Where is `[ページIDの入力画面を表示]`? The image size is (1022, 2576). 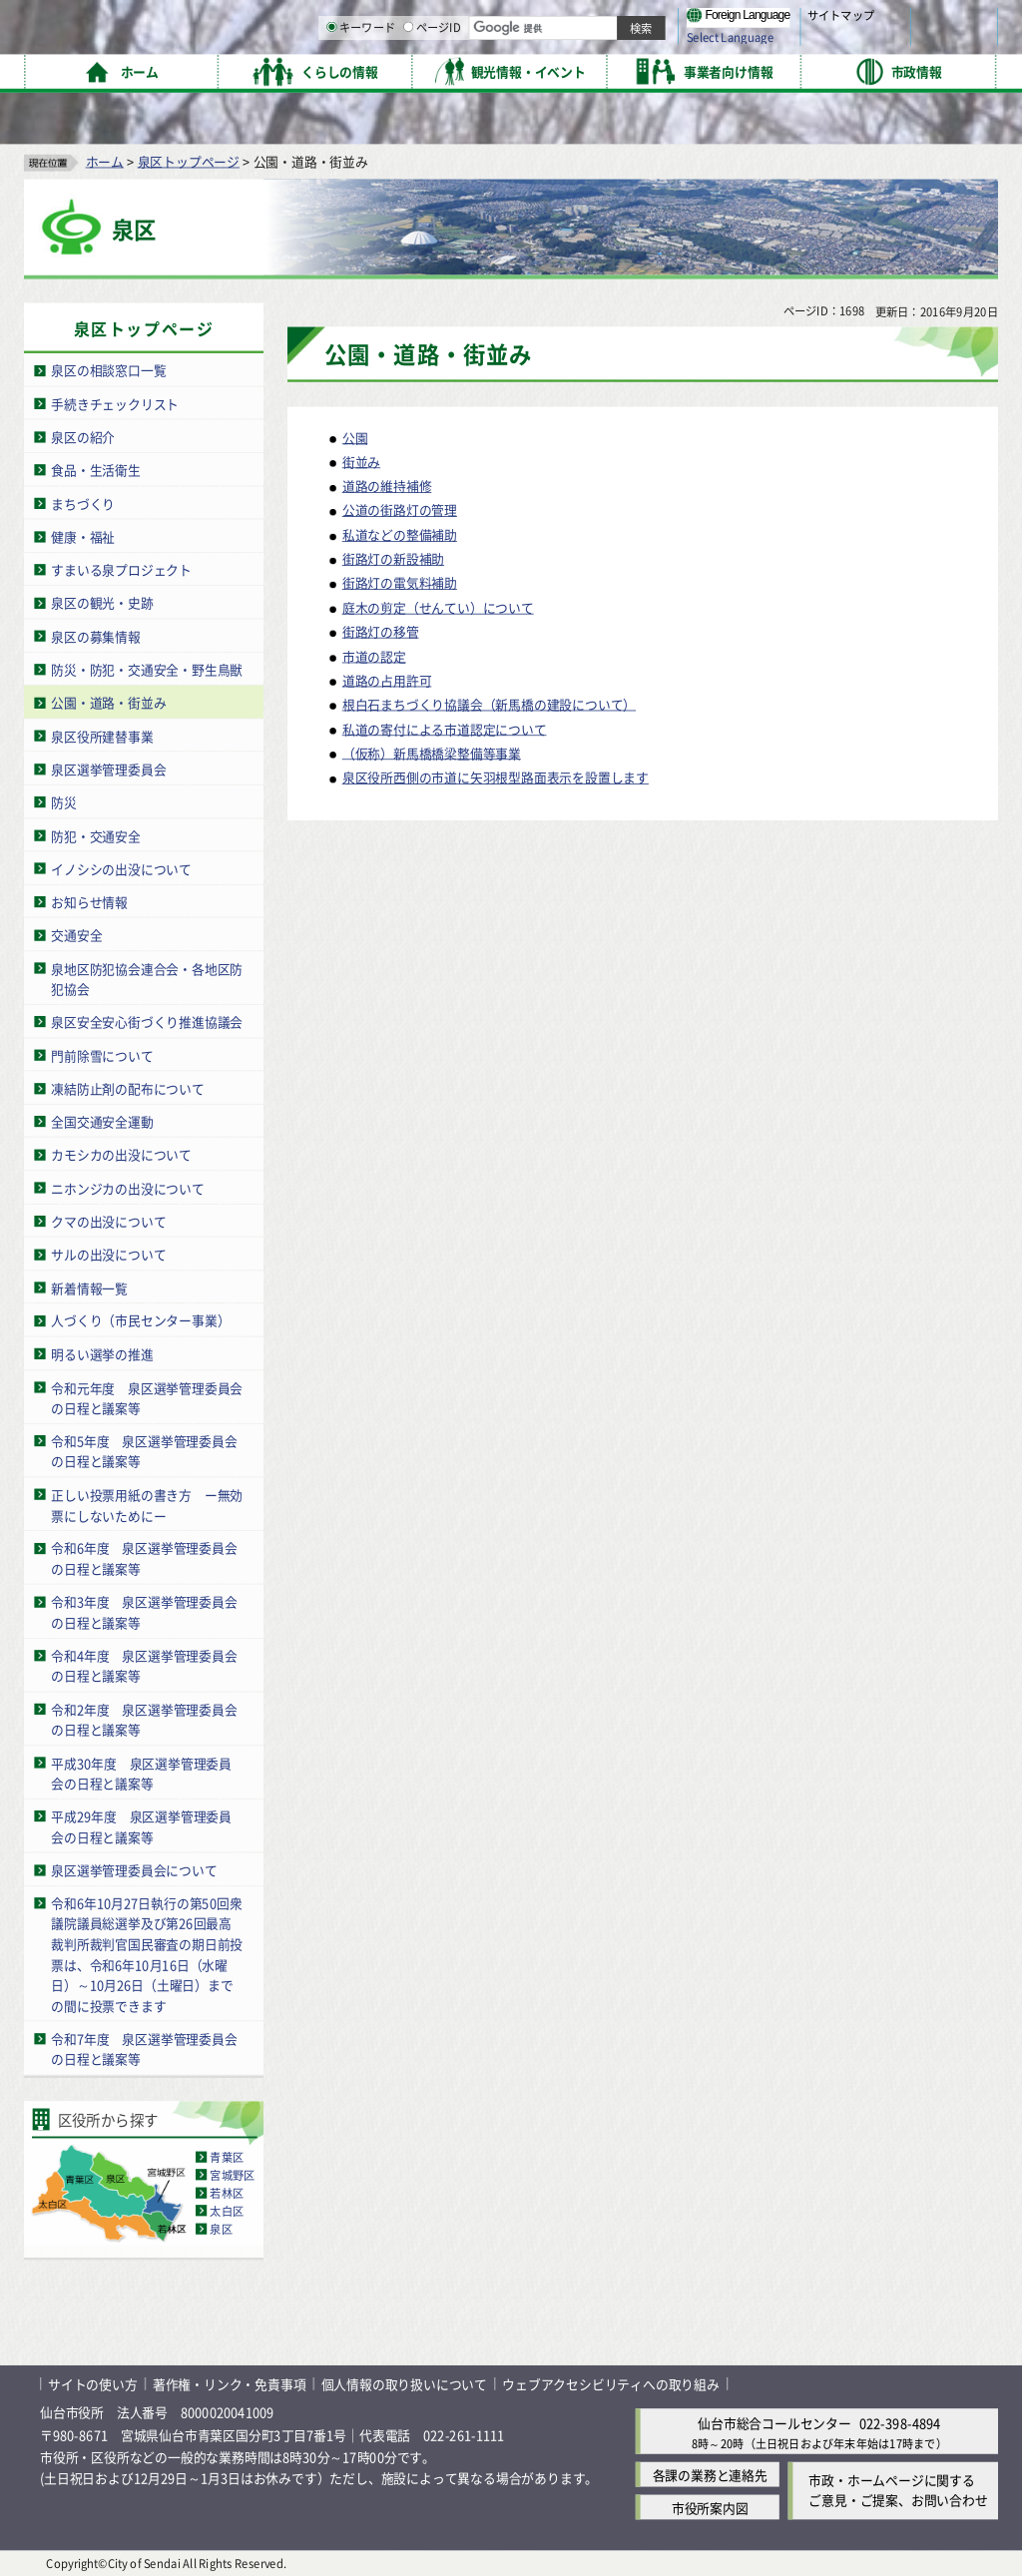 [ページIDの入力画面を表示] is located at coordinates (616, 69).